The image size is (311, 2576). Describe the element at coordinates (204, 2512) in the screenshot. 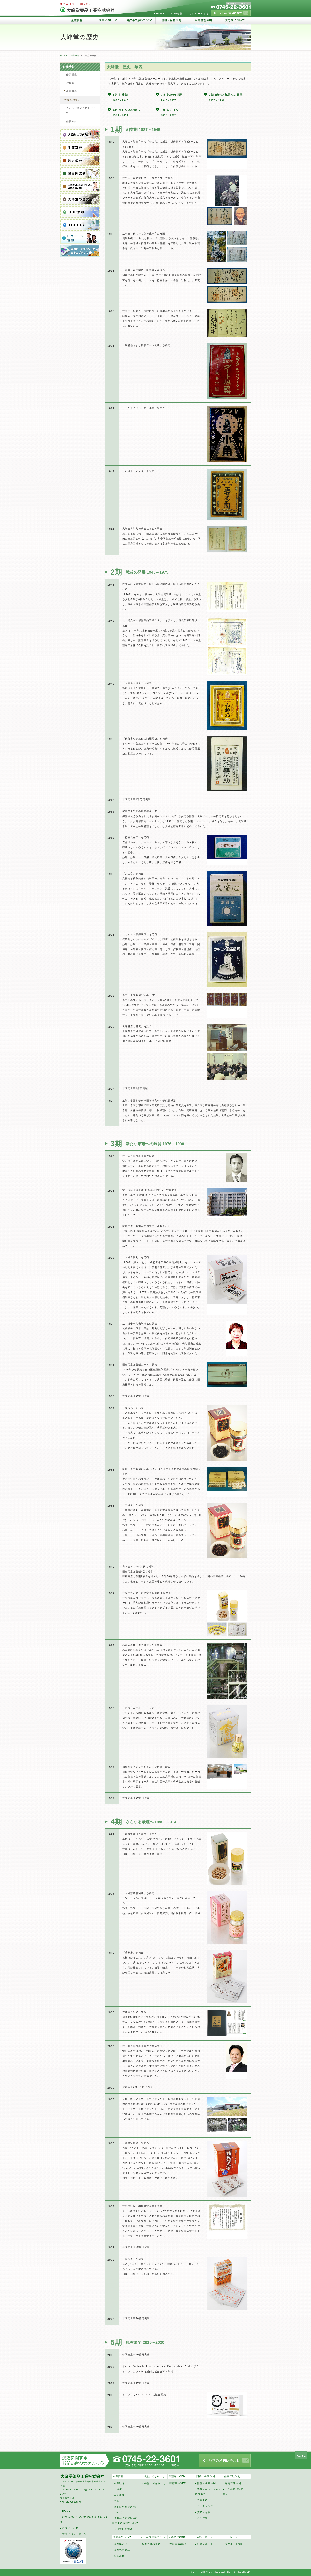

I see `充填・包装` at that location.